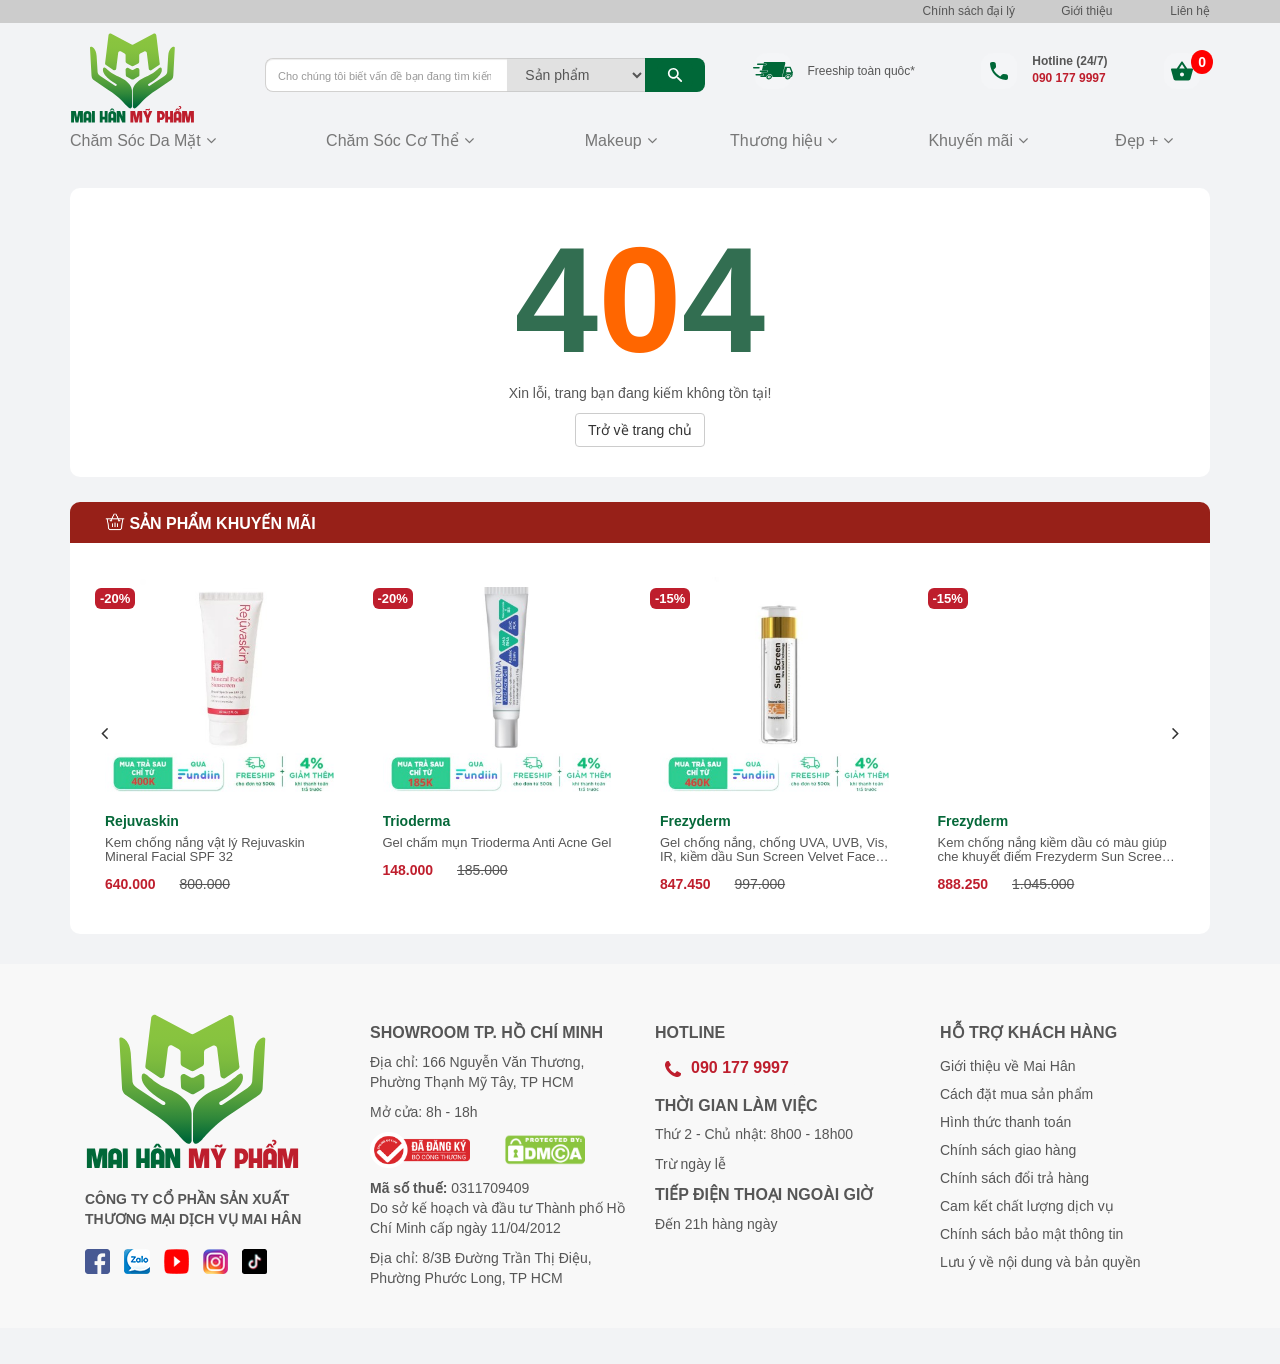 The image size is (1280, 1364). Describe the element at coordinates (1086, 11) in the screenshot. I see `Giới thiệu` at that location.